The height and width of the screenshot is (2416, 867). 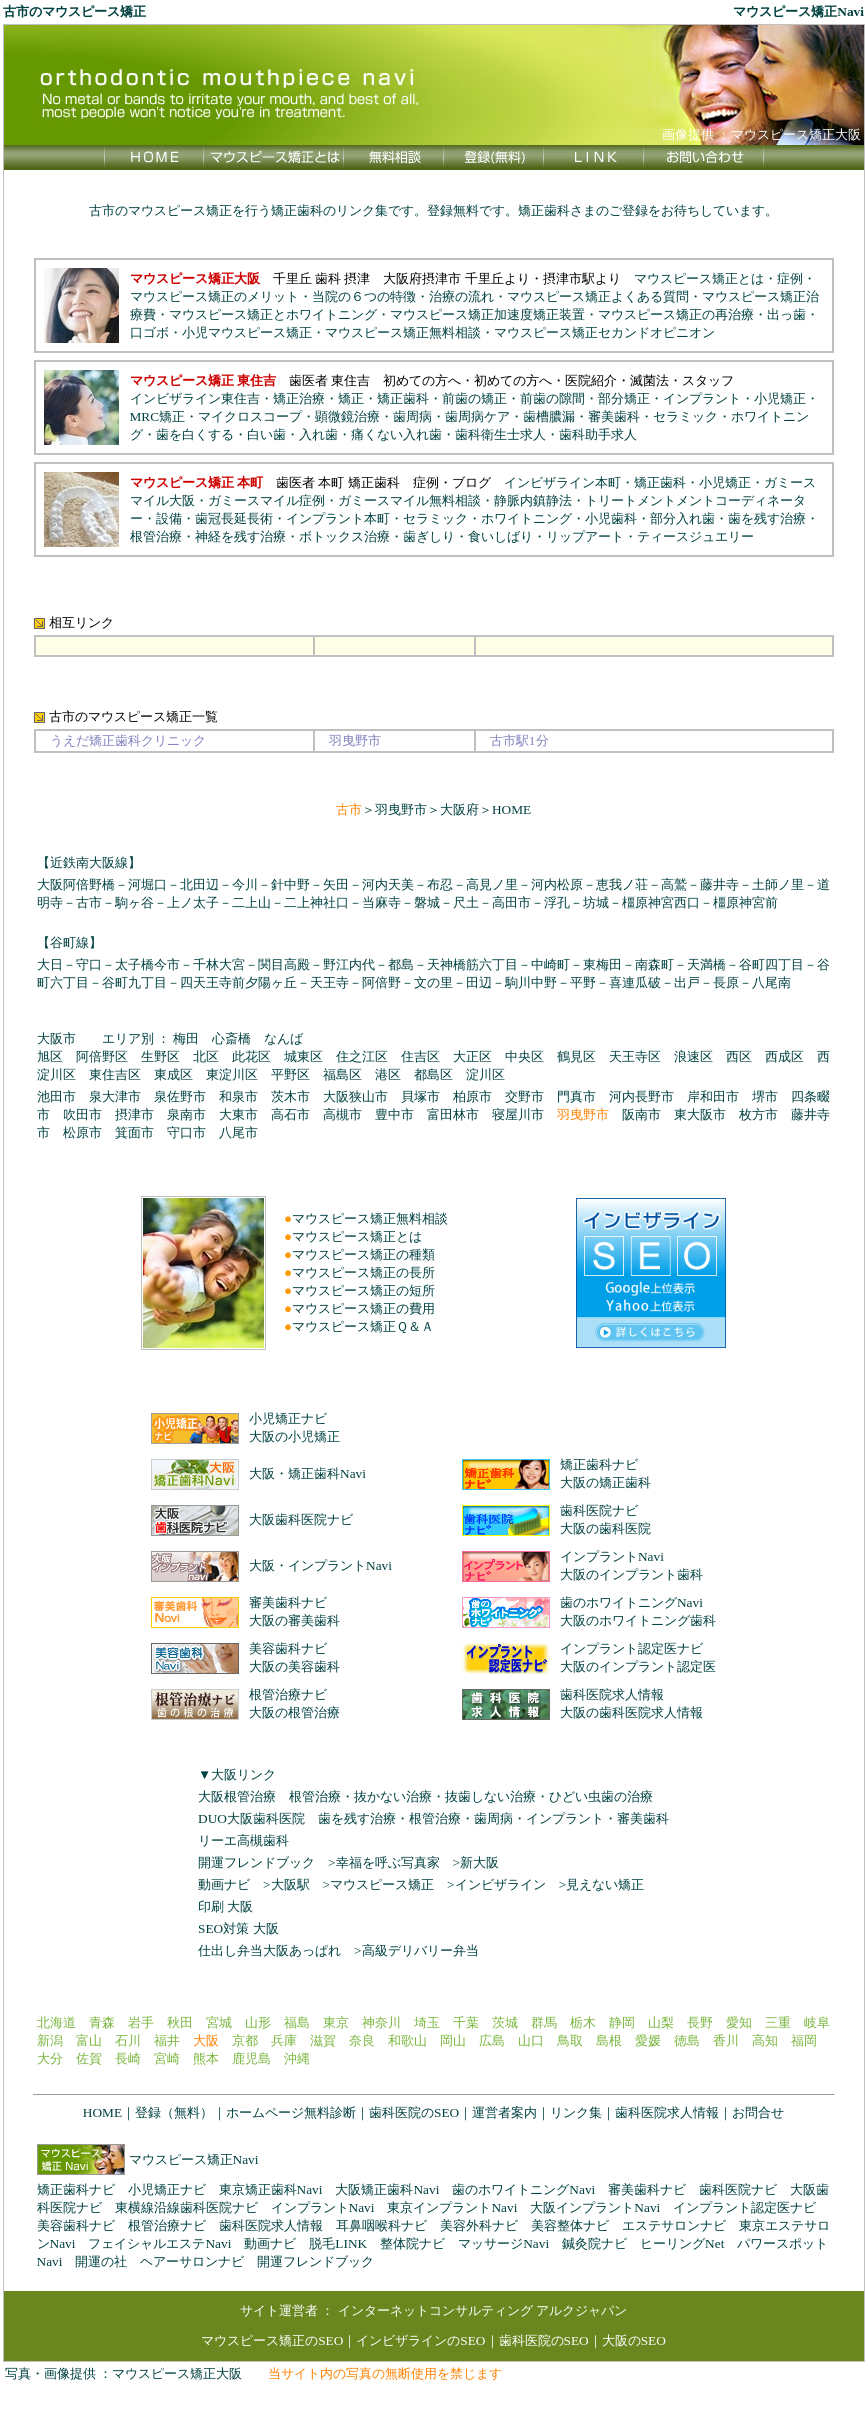 I want to click on 歯を残す治療, so click(x=767, y=518).